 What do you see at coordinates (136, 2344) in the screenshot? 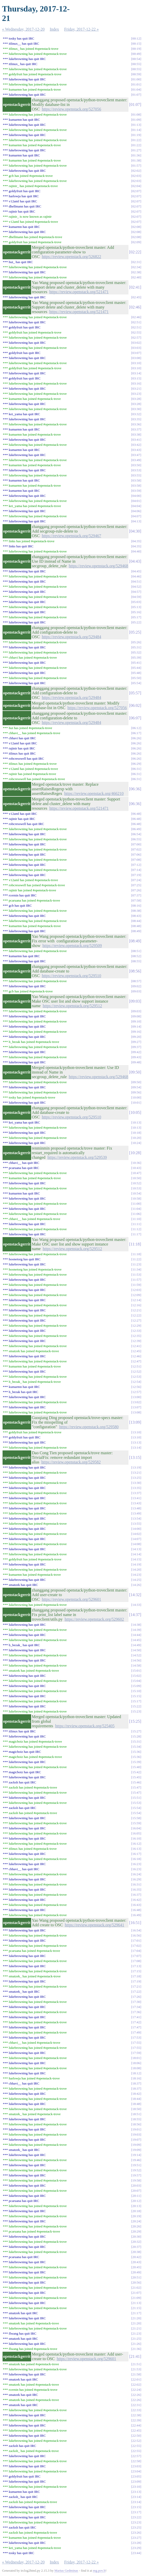
I see `21:26` at bounding box center [136, 2344].